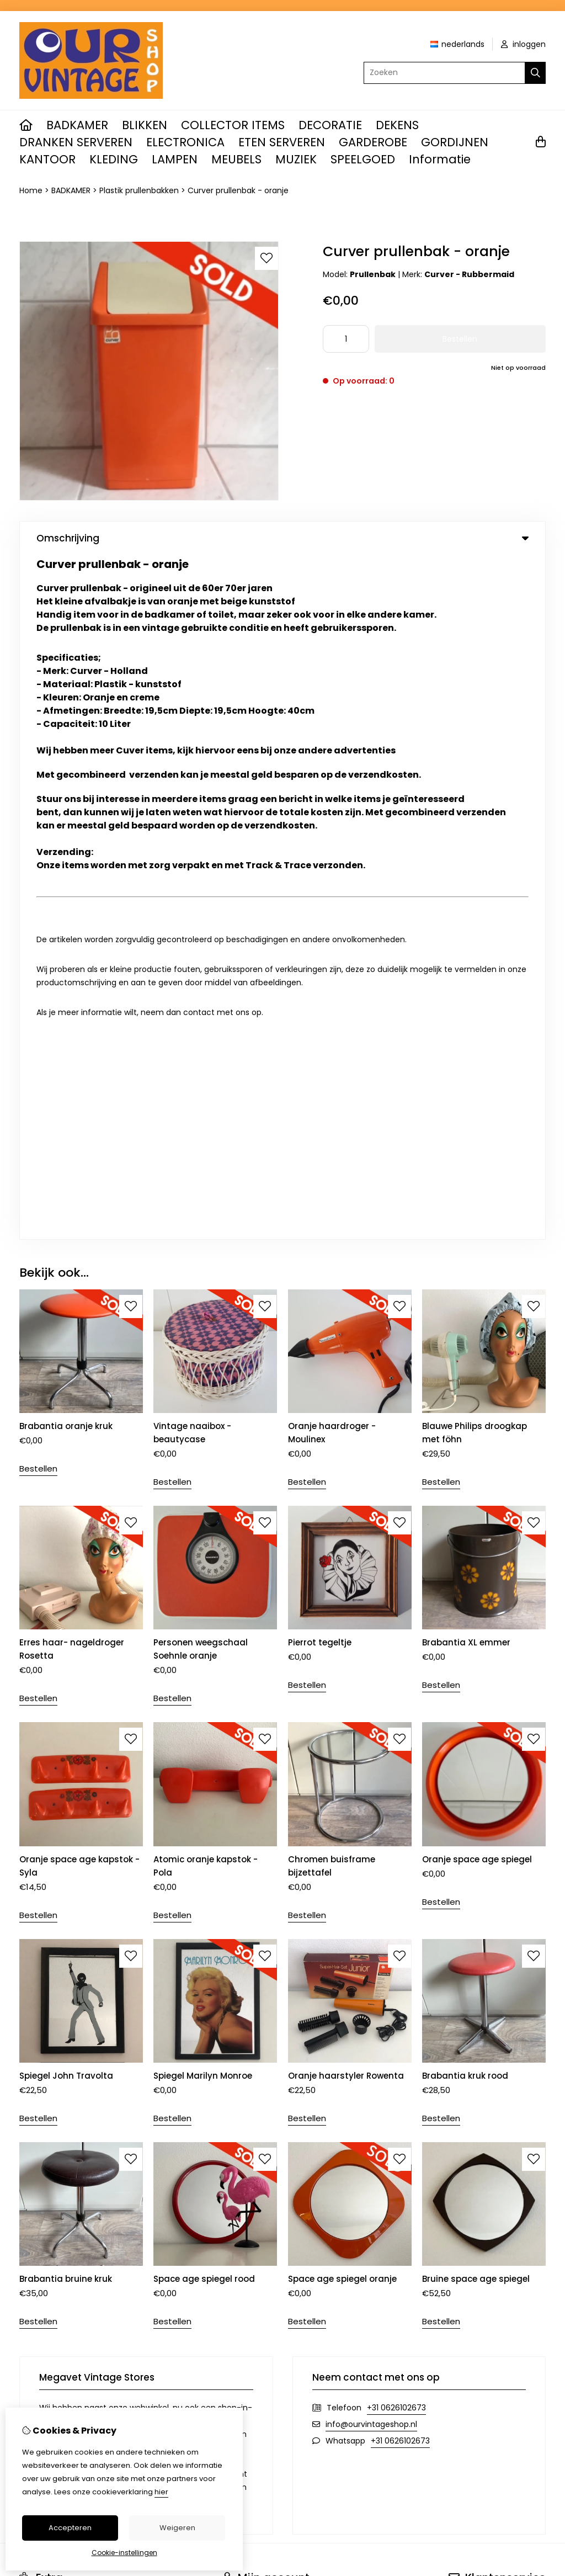  What do you see at coordinates (177, 2527) in the screenshot?
I see `Weigeren` at bounding box center [177, 2527].